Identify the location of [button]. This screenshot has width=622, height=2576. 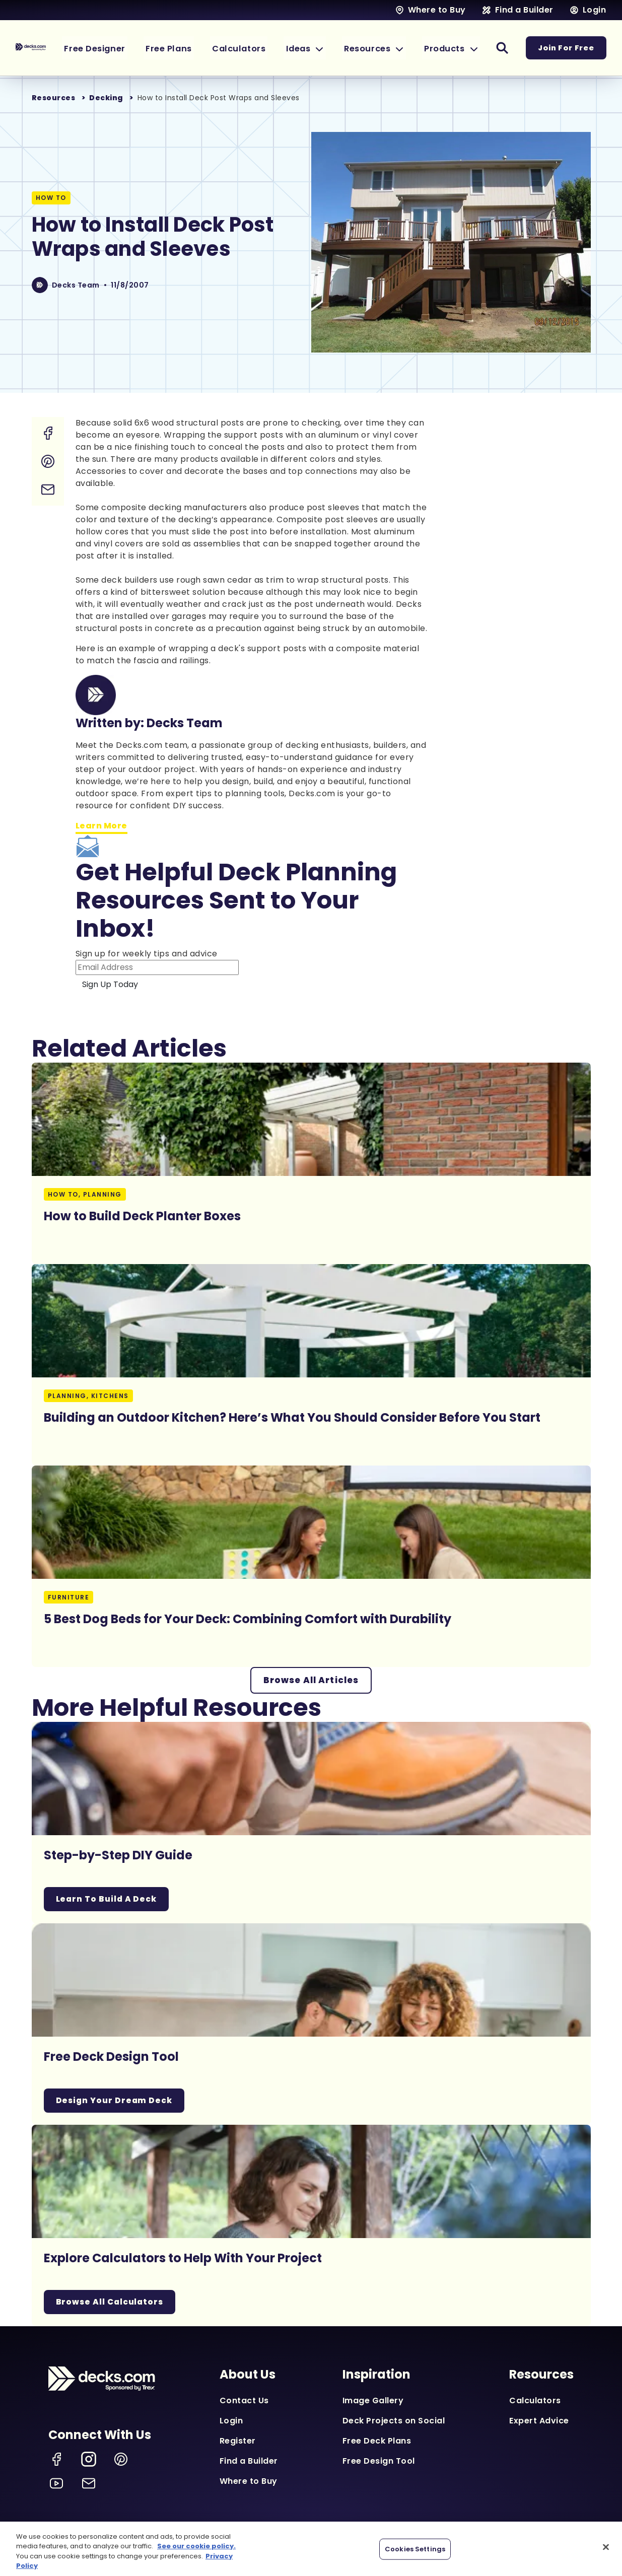
(318, 47).